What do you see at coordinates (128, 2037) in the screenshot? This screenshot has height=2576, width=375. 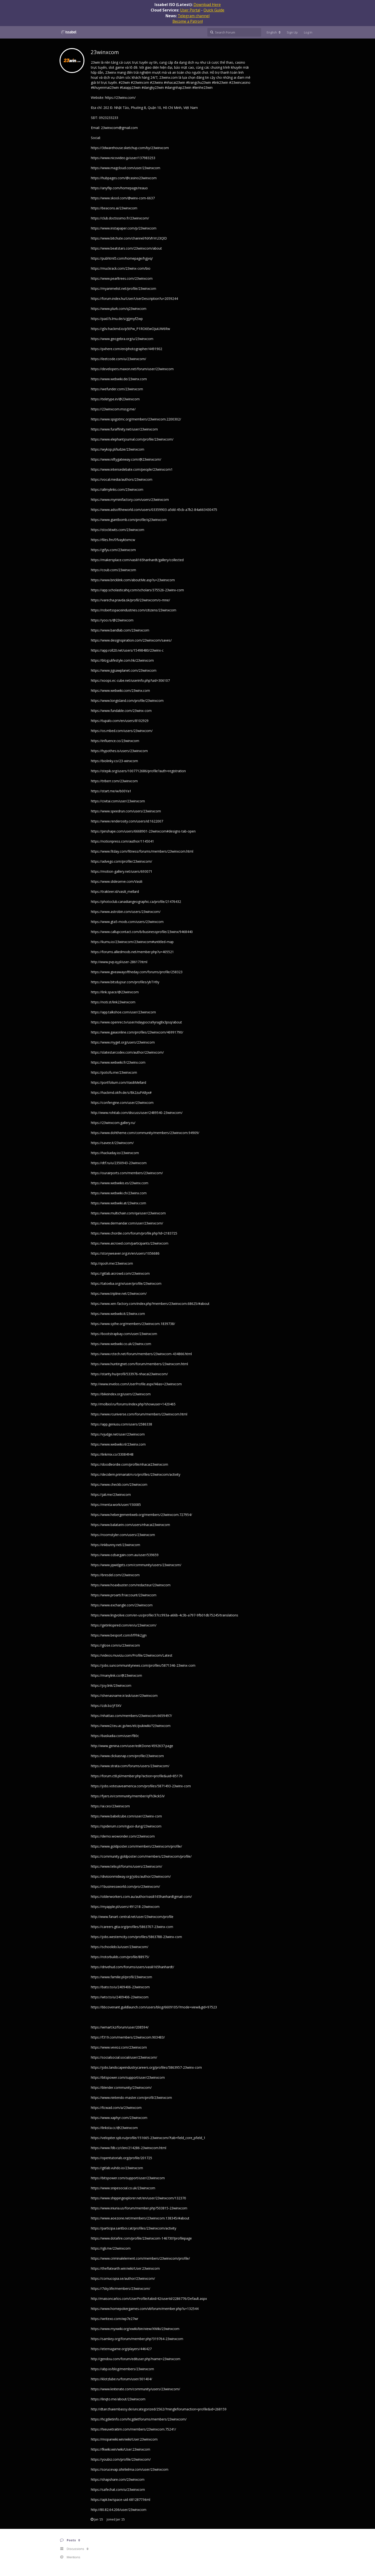 I see `https://f319.com/members/23winxcom.903483/` at bounding box center [128, 2037].